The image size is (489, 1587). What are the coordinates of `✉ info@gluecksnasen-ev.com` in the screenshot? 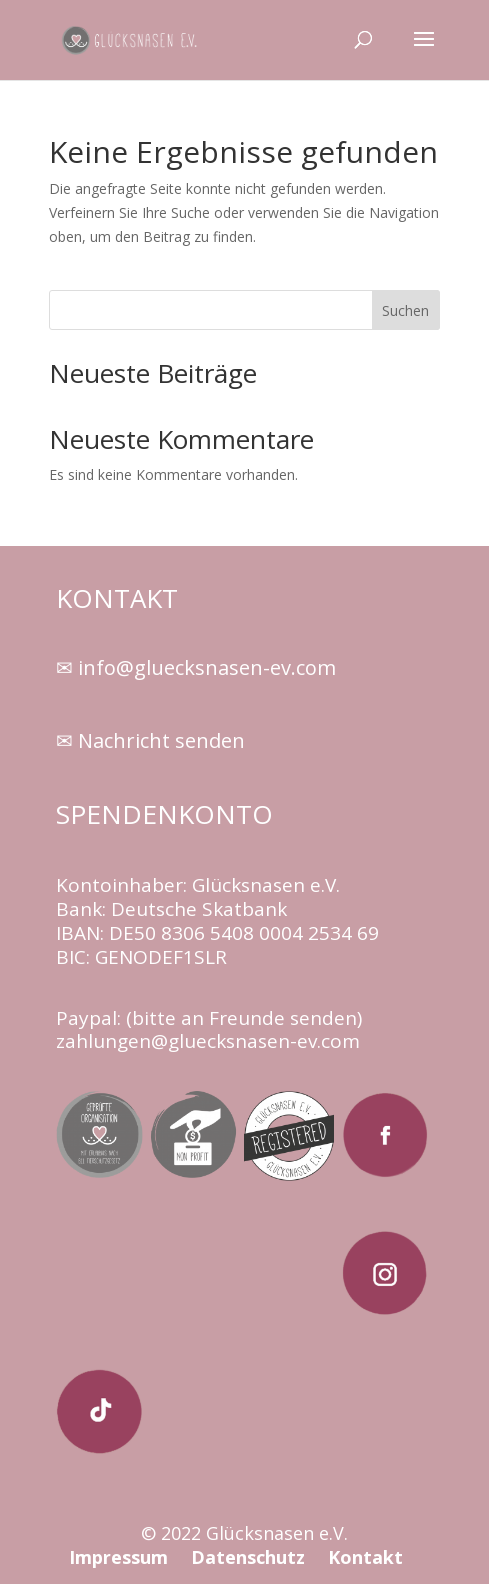 It's located at (196, 667).